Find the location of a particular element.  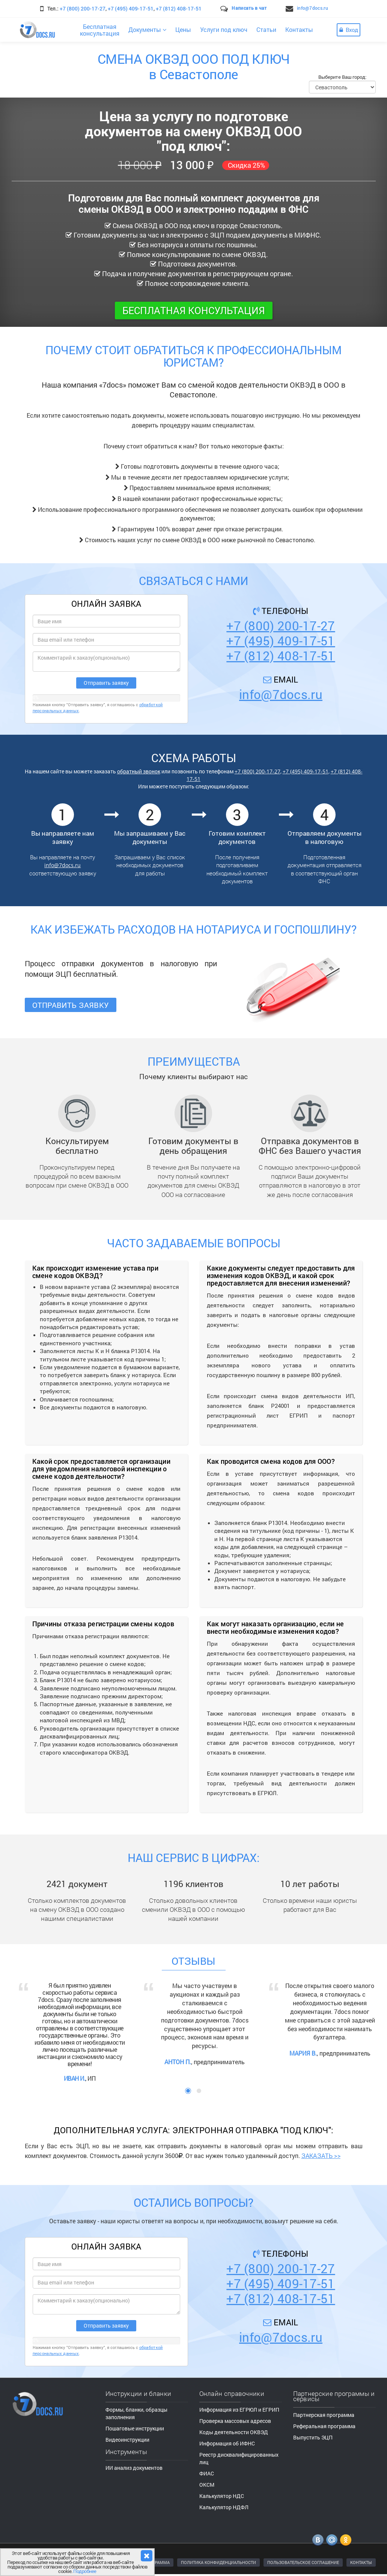

ПОЛИТИКА КОНФИДЕНЦИАЛЬНОСТИ is located at coordinates (218, 2562).